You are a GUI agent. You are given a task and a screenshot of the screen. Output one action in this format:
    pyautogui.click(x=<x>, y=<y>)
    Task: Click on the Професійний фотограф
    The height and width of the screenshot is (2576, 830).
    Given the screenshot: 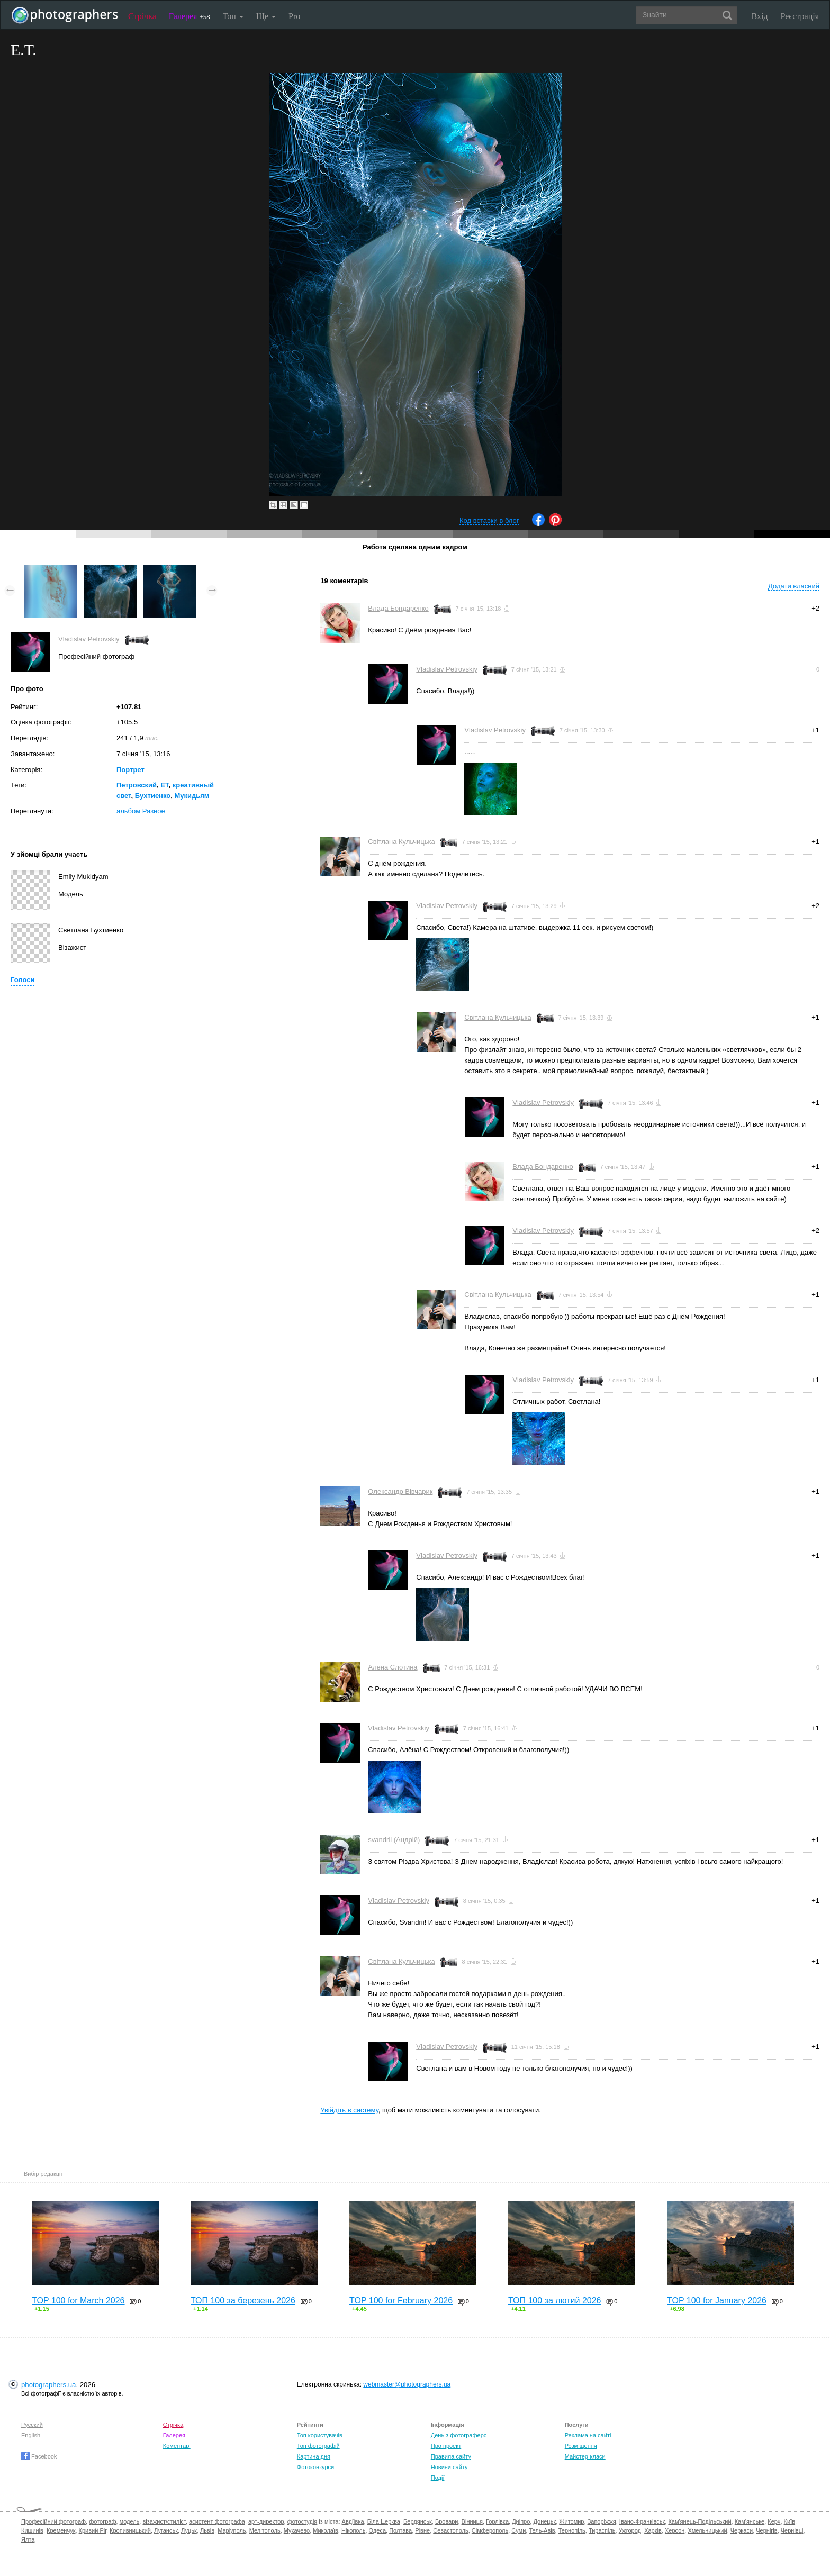 What is the action you would take?
    pyautogui.click(x=53, y=2521)
    